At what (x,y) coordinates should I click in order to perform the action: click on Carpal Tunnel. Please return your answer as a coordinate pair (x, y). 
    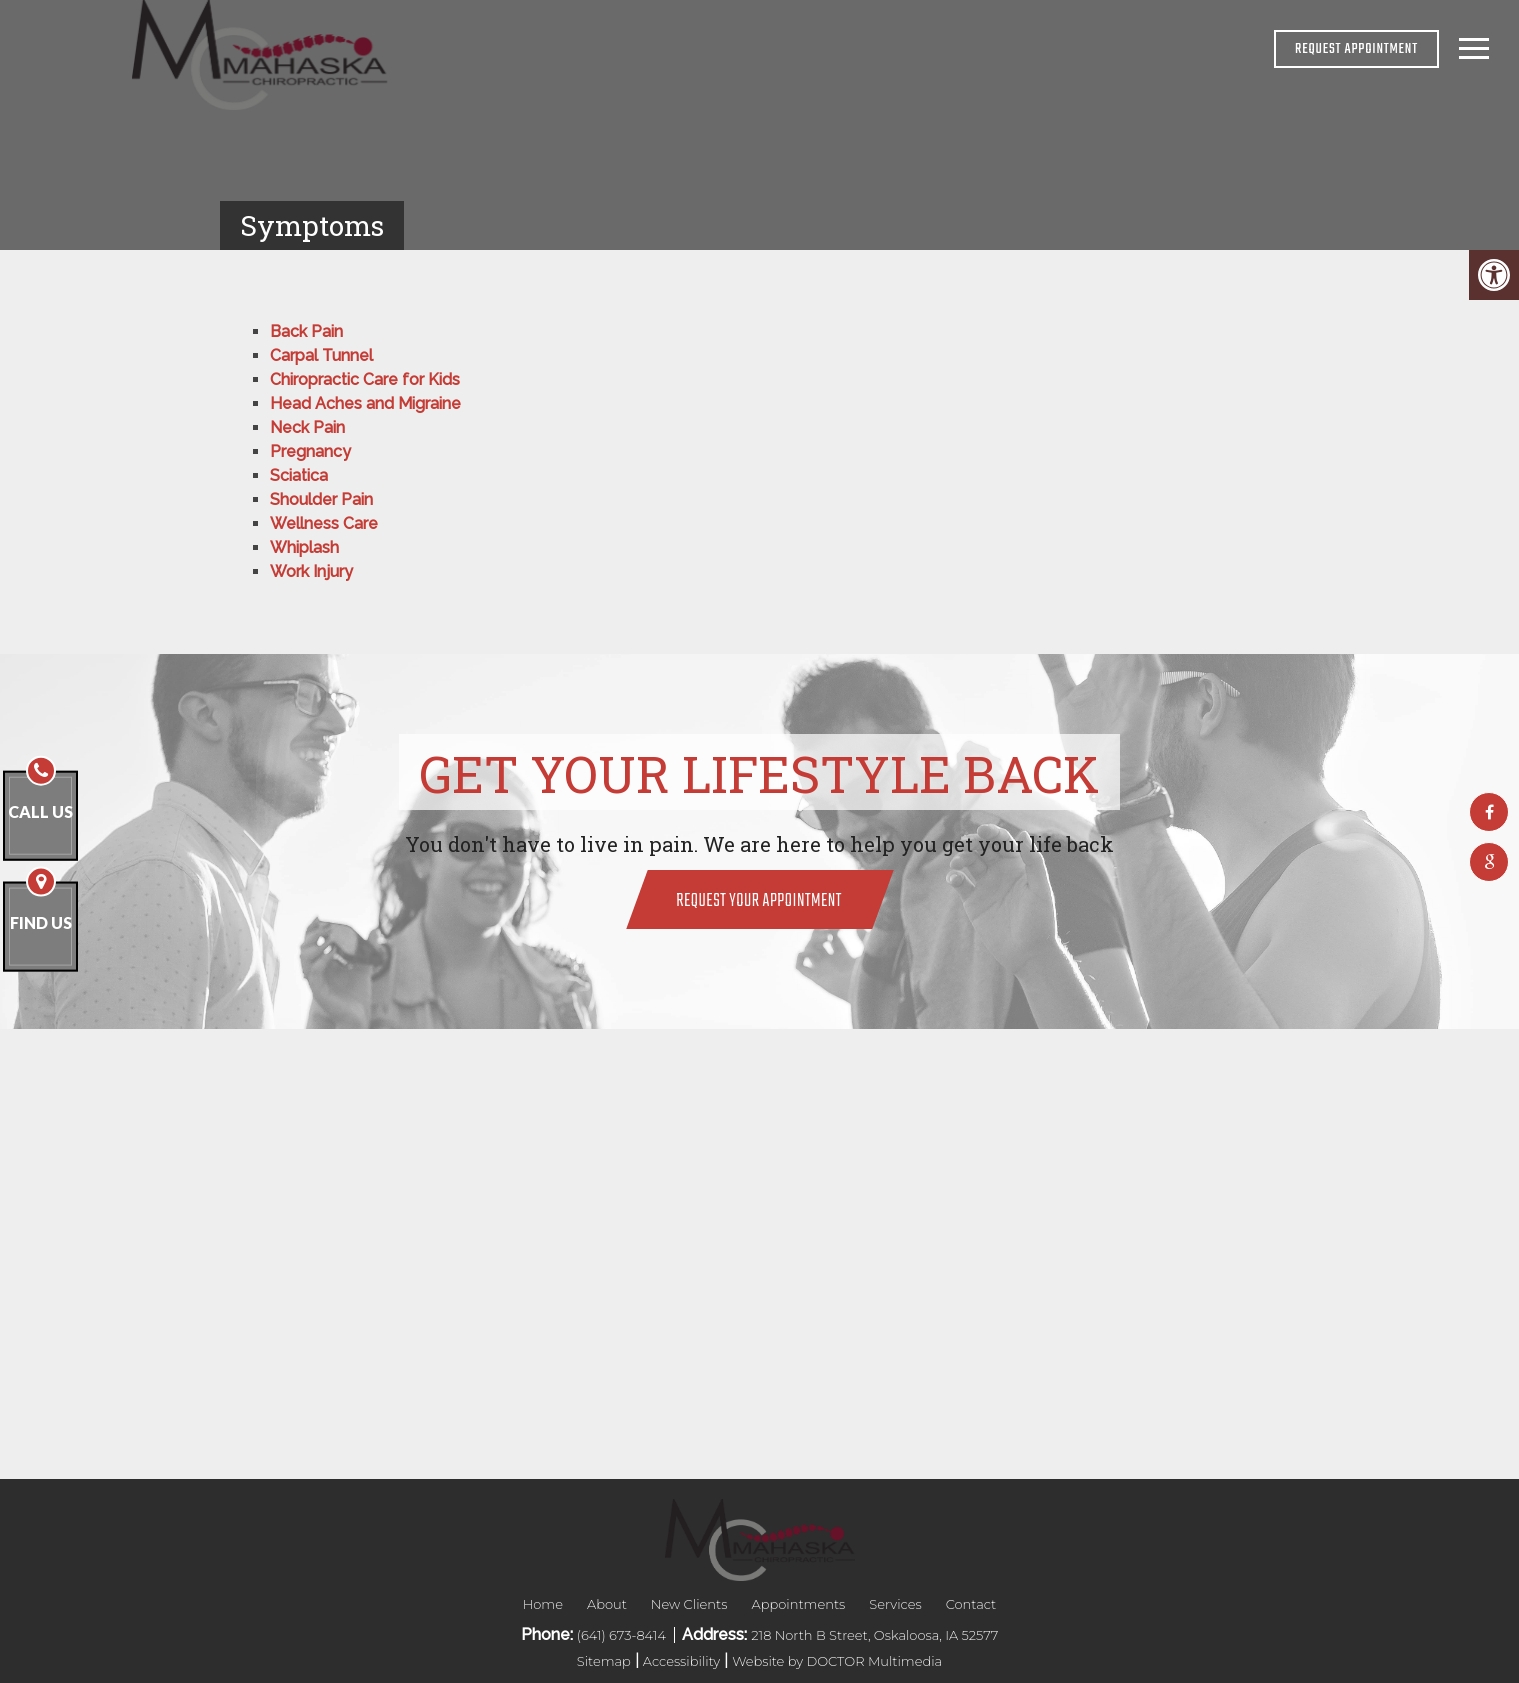
    Looking at the image, I should click on (321, 355).